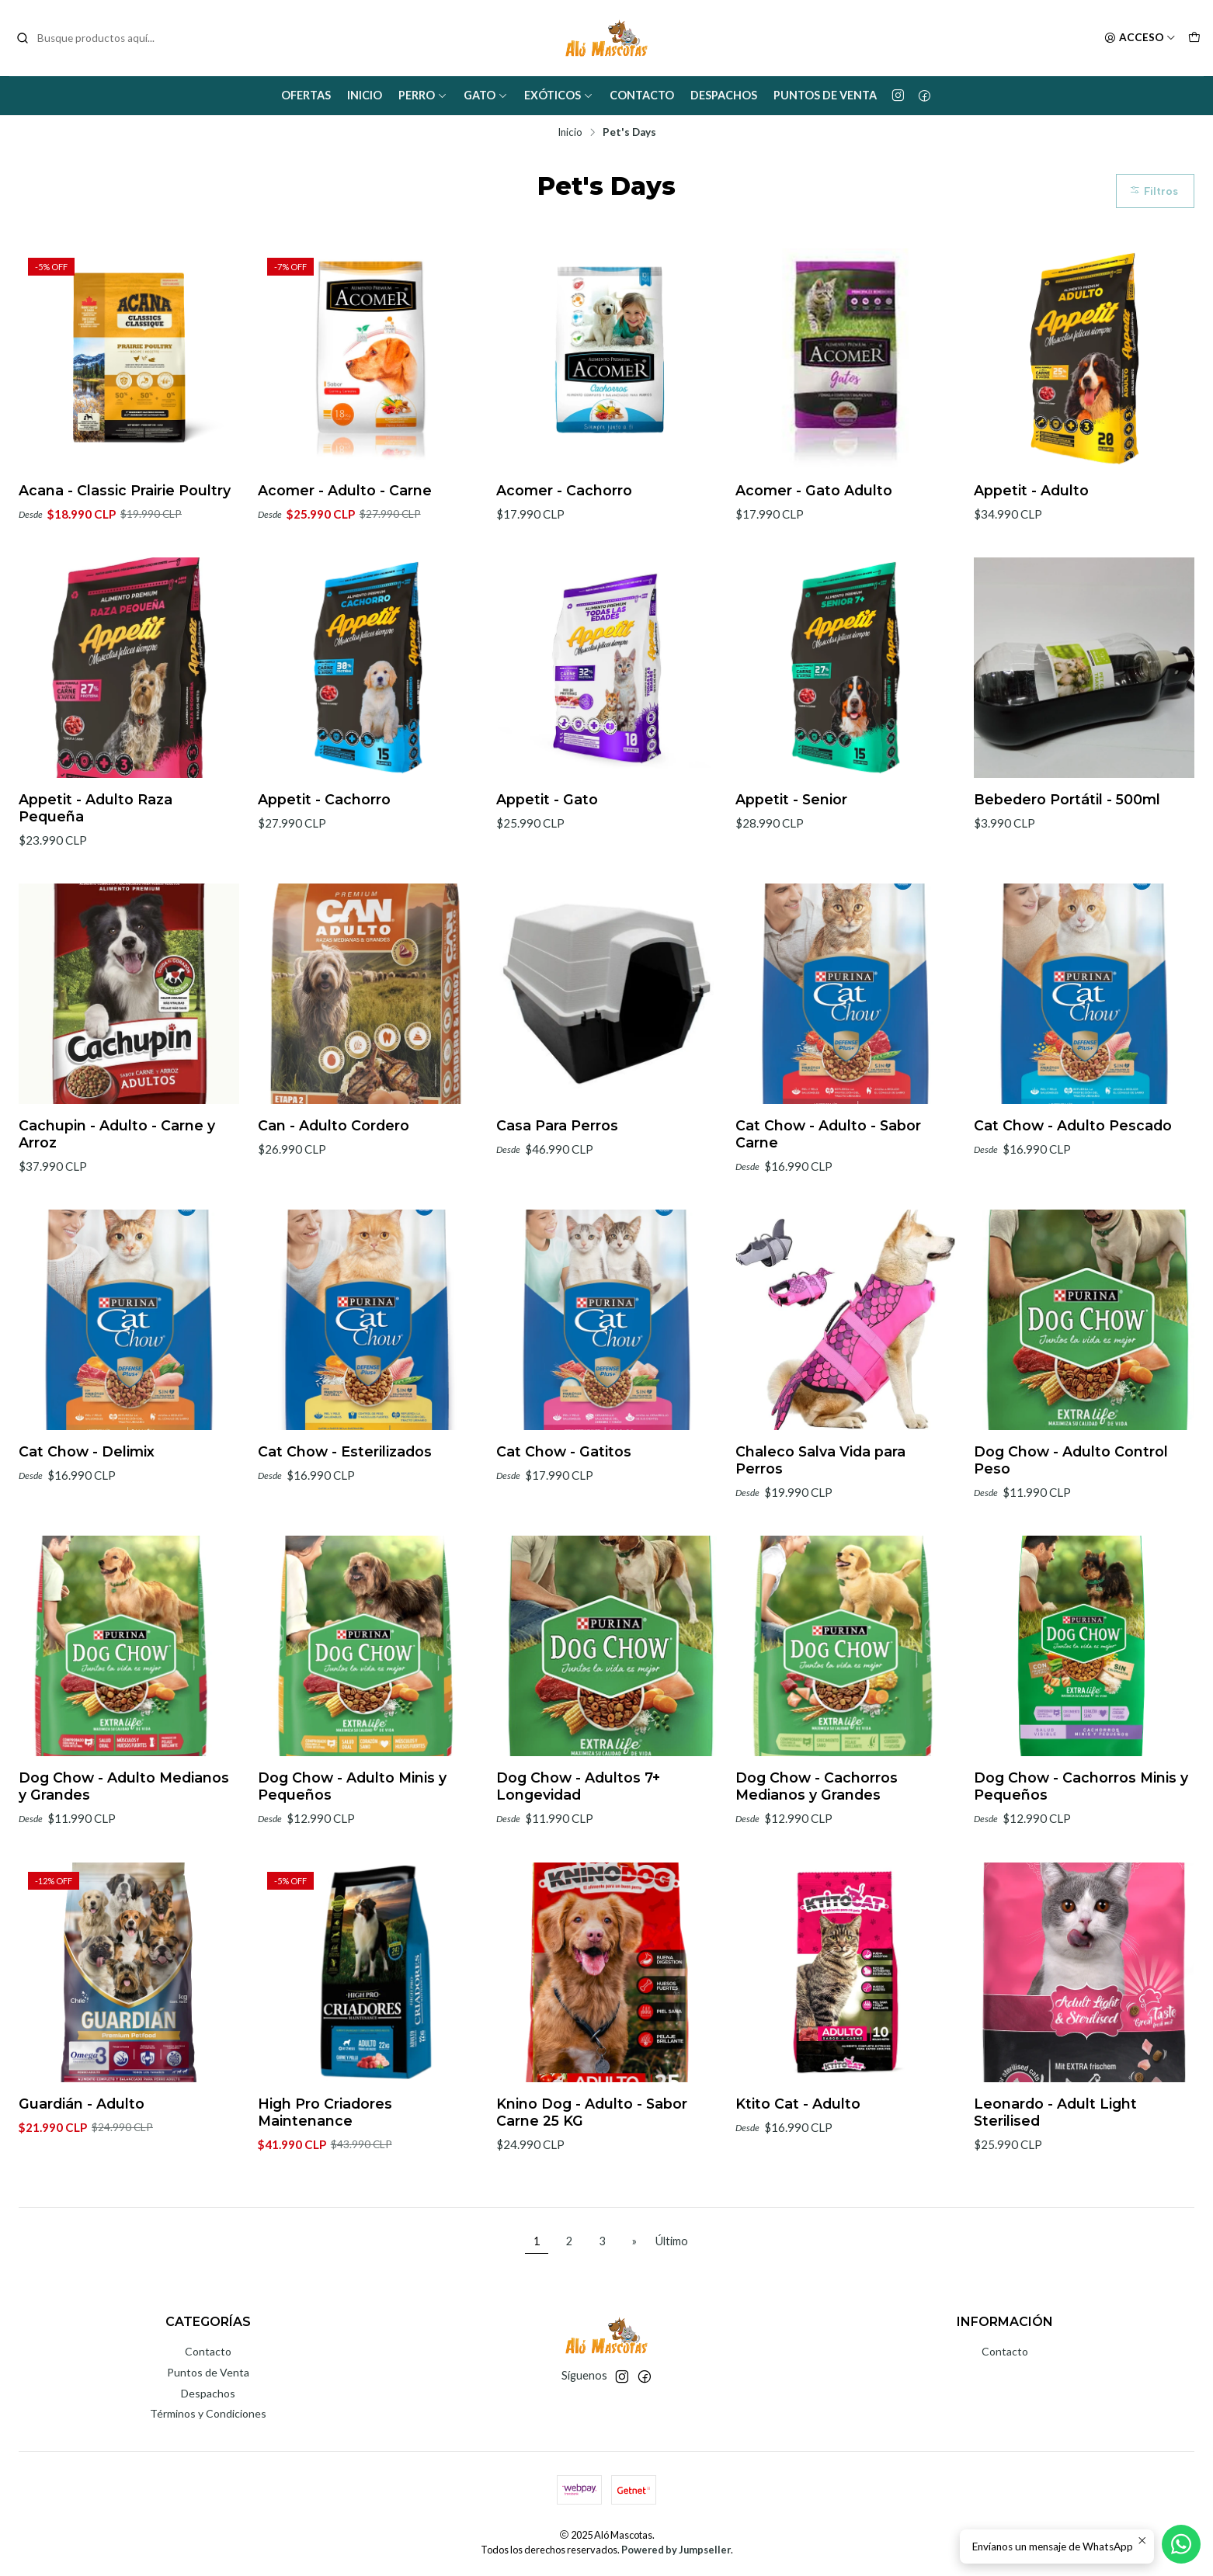 The image size is (1213, 2576). I want to click on Bebedero Portátil - 500ml, so click(1067, 874).